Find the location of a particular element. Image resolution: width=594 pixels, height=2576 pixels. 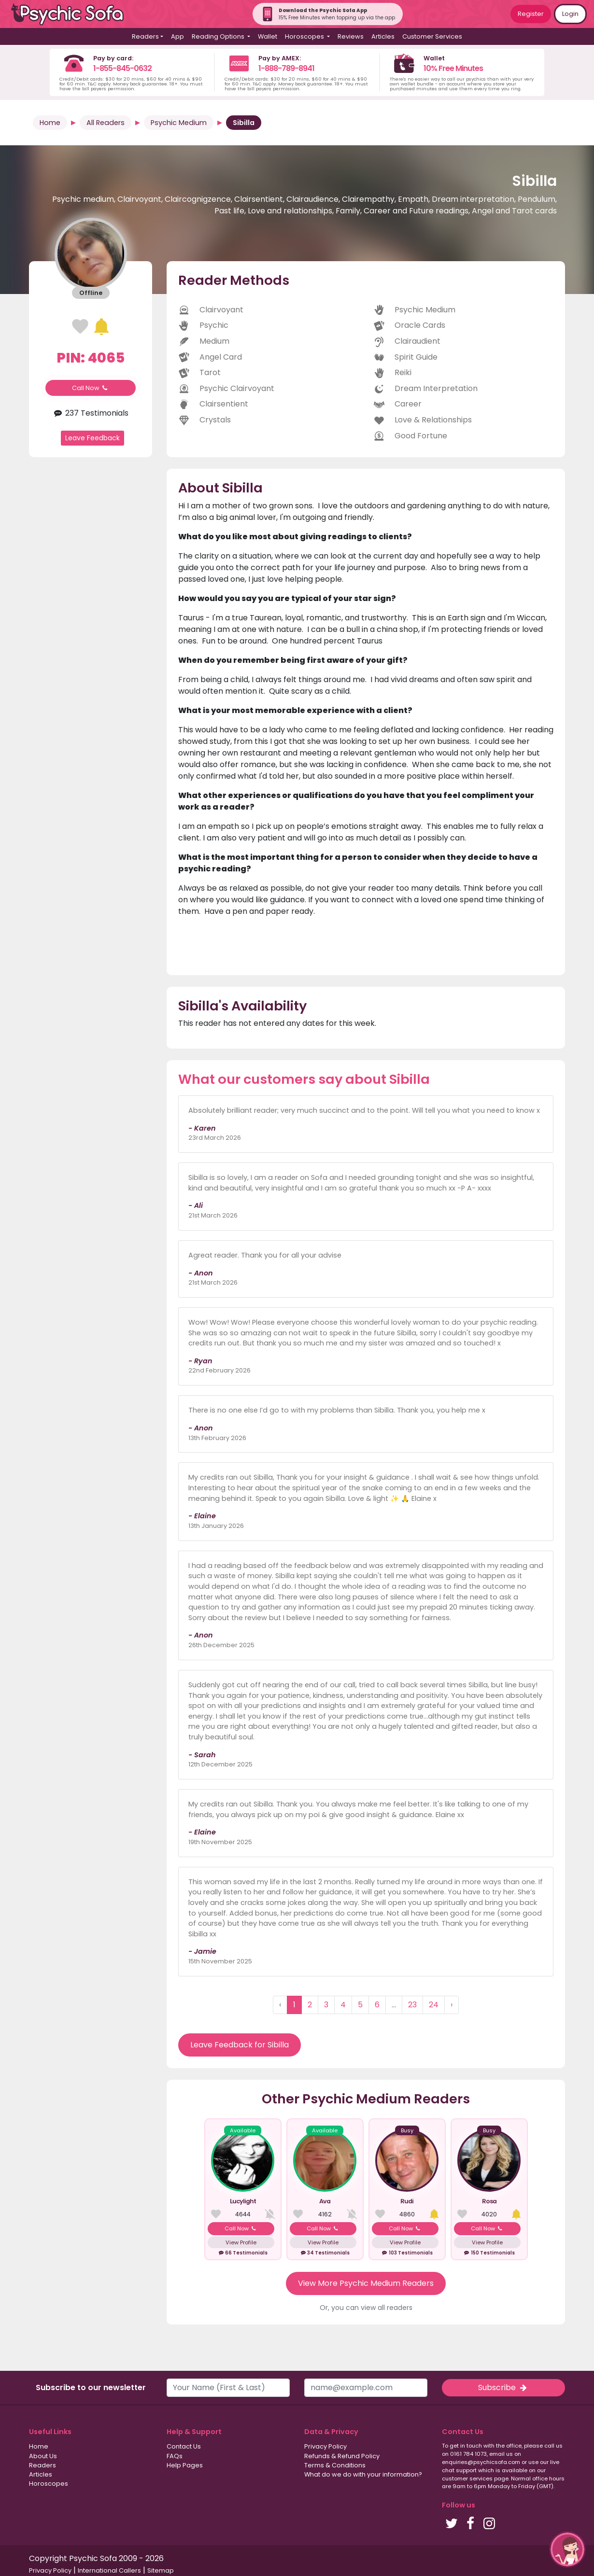

Help Pages is located at coordinates (185, 2465).